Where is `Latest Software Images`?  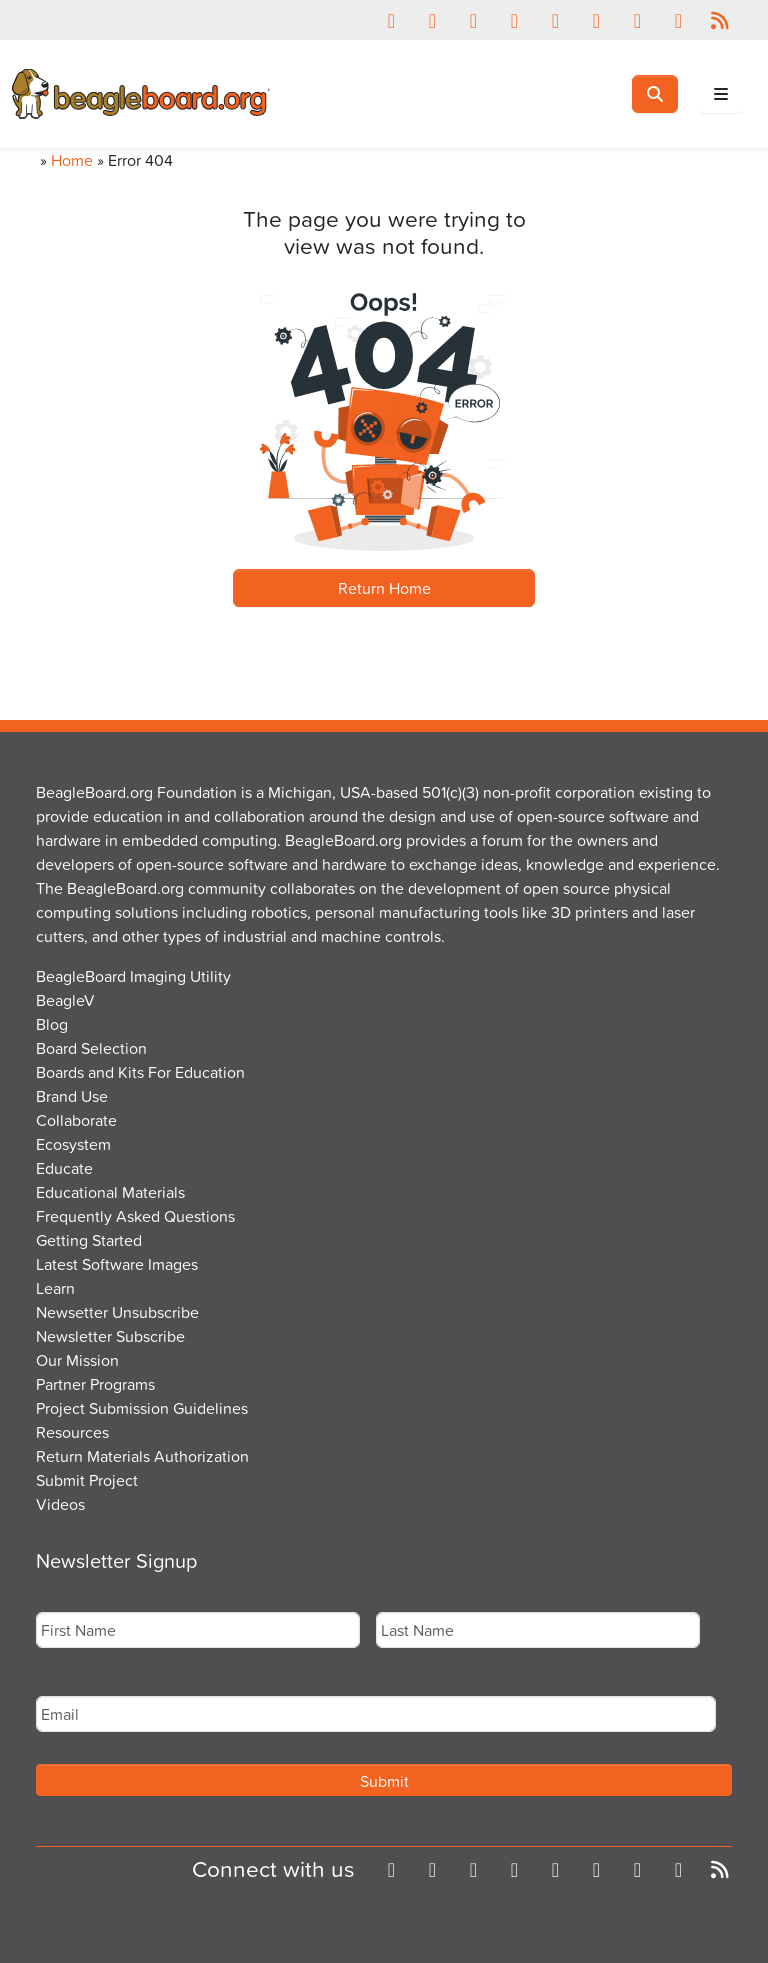 Latest Software Images is located at coordinates (117, 1264).